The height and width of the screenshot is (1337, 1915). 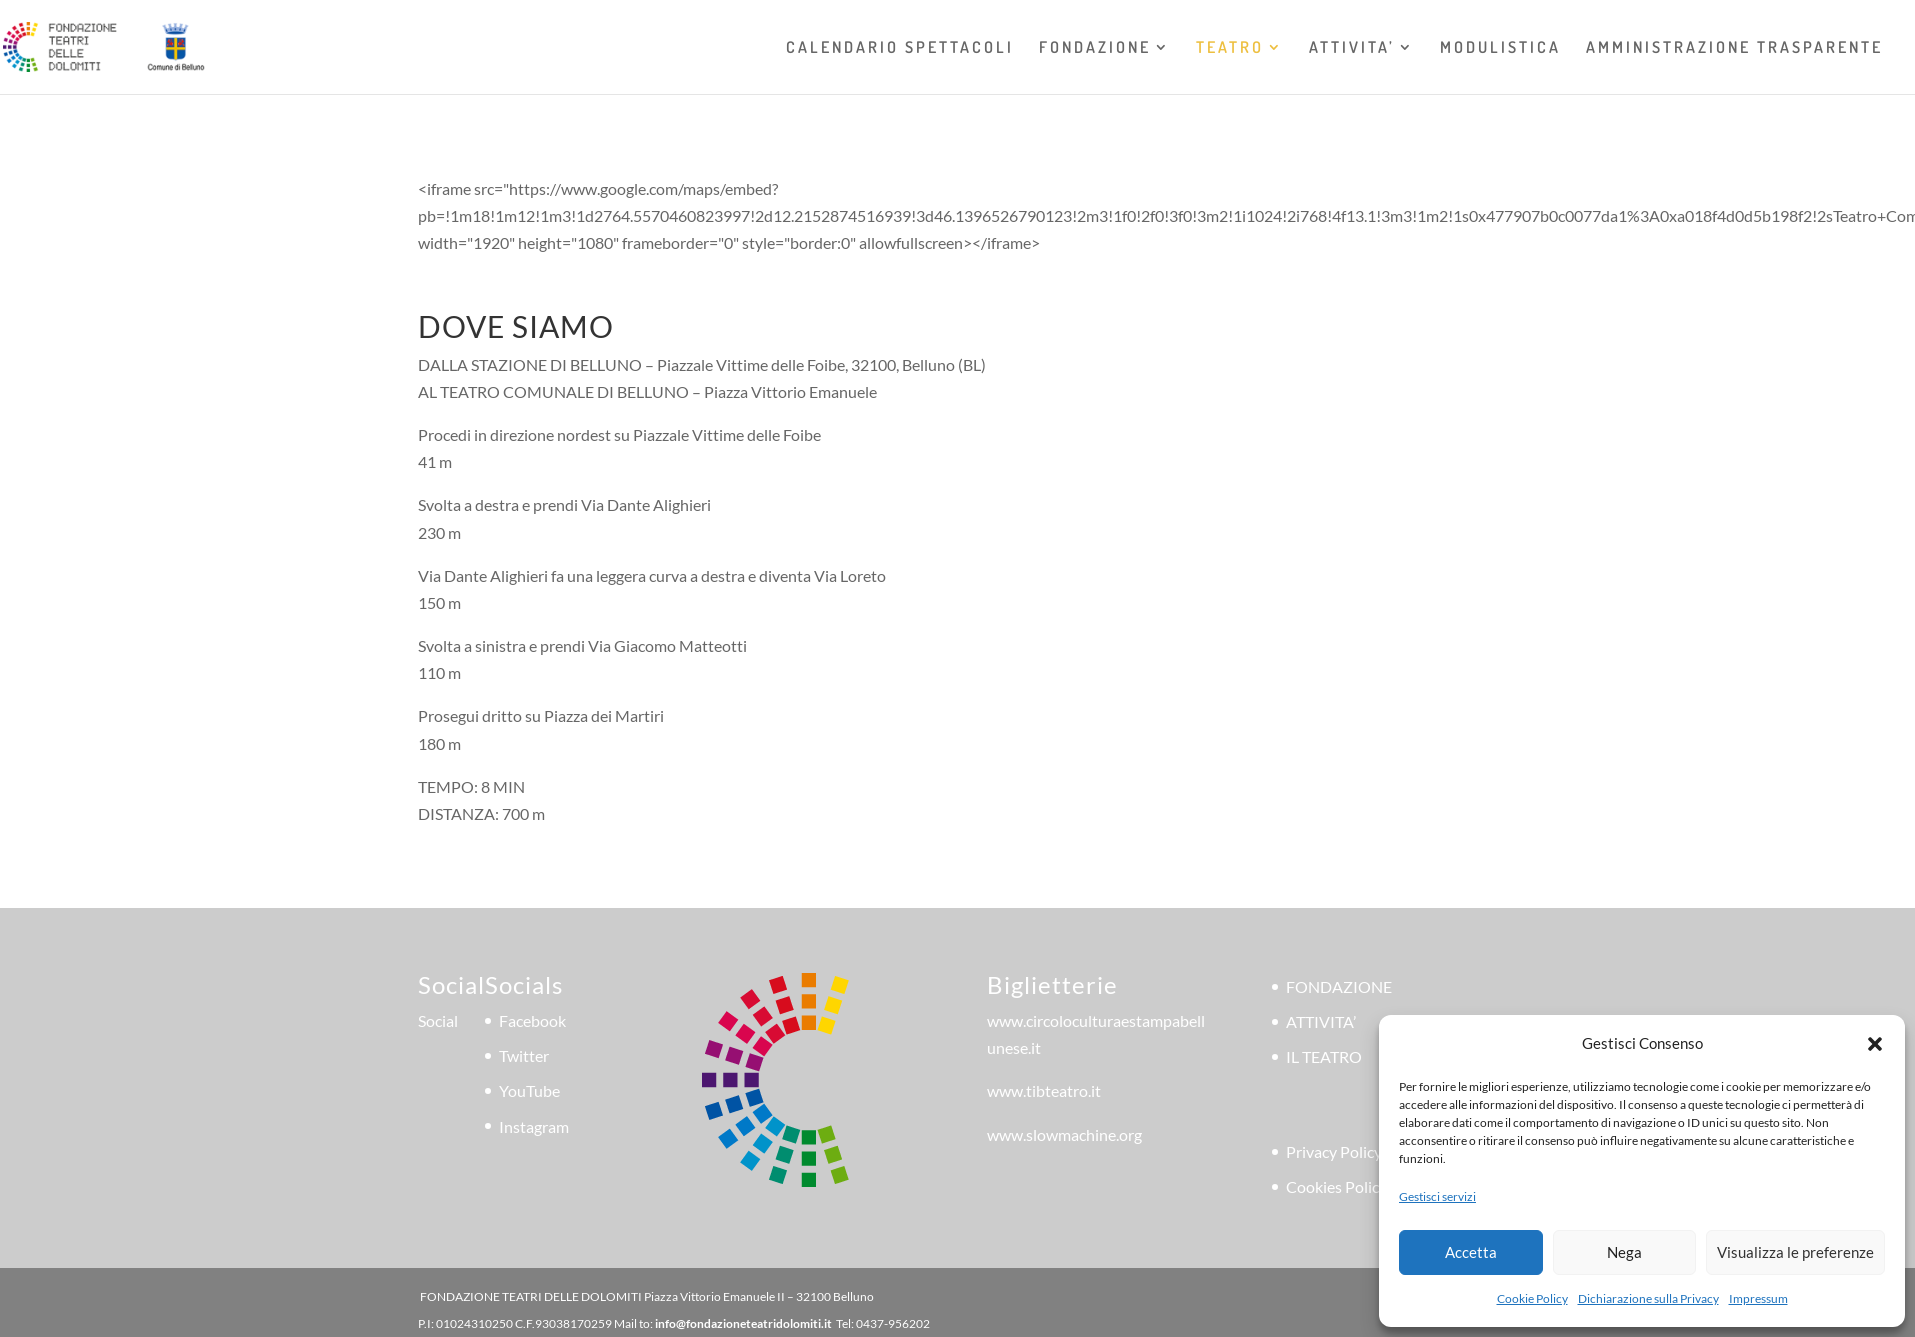 What do you see at coordinates (743, 1323) in the screenshot?
I see `info@fondazioneteatridolomiti.it` at bounding box center [743, 1323].